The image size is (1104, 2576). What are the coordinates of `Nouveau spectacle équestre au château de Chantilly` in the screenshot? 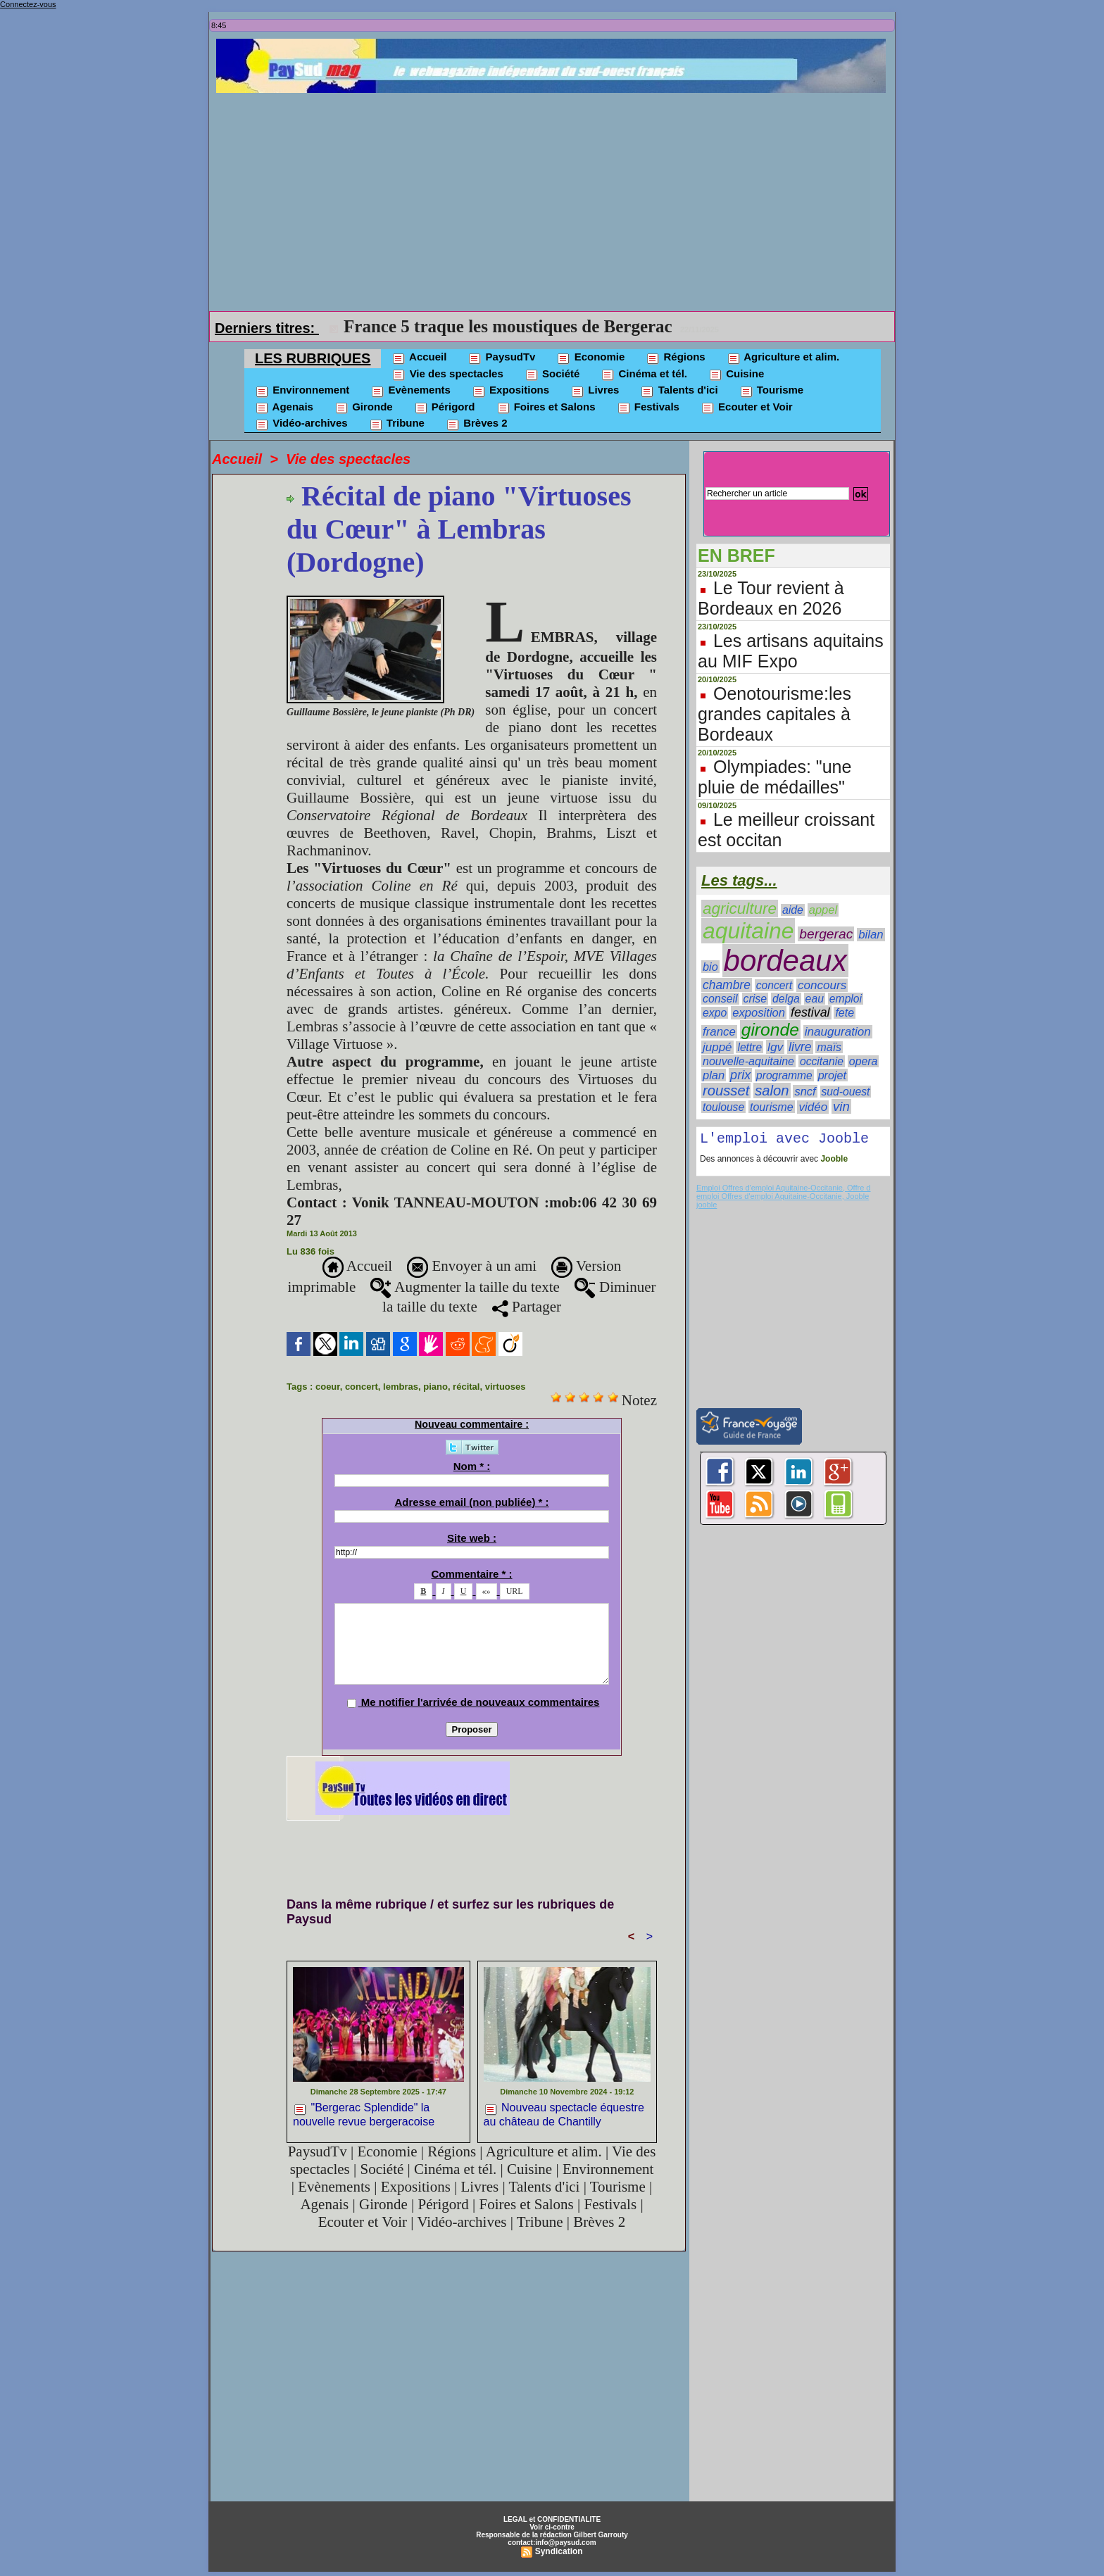 It's located at (564, 2114).